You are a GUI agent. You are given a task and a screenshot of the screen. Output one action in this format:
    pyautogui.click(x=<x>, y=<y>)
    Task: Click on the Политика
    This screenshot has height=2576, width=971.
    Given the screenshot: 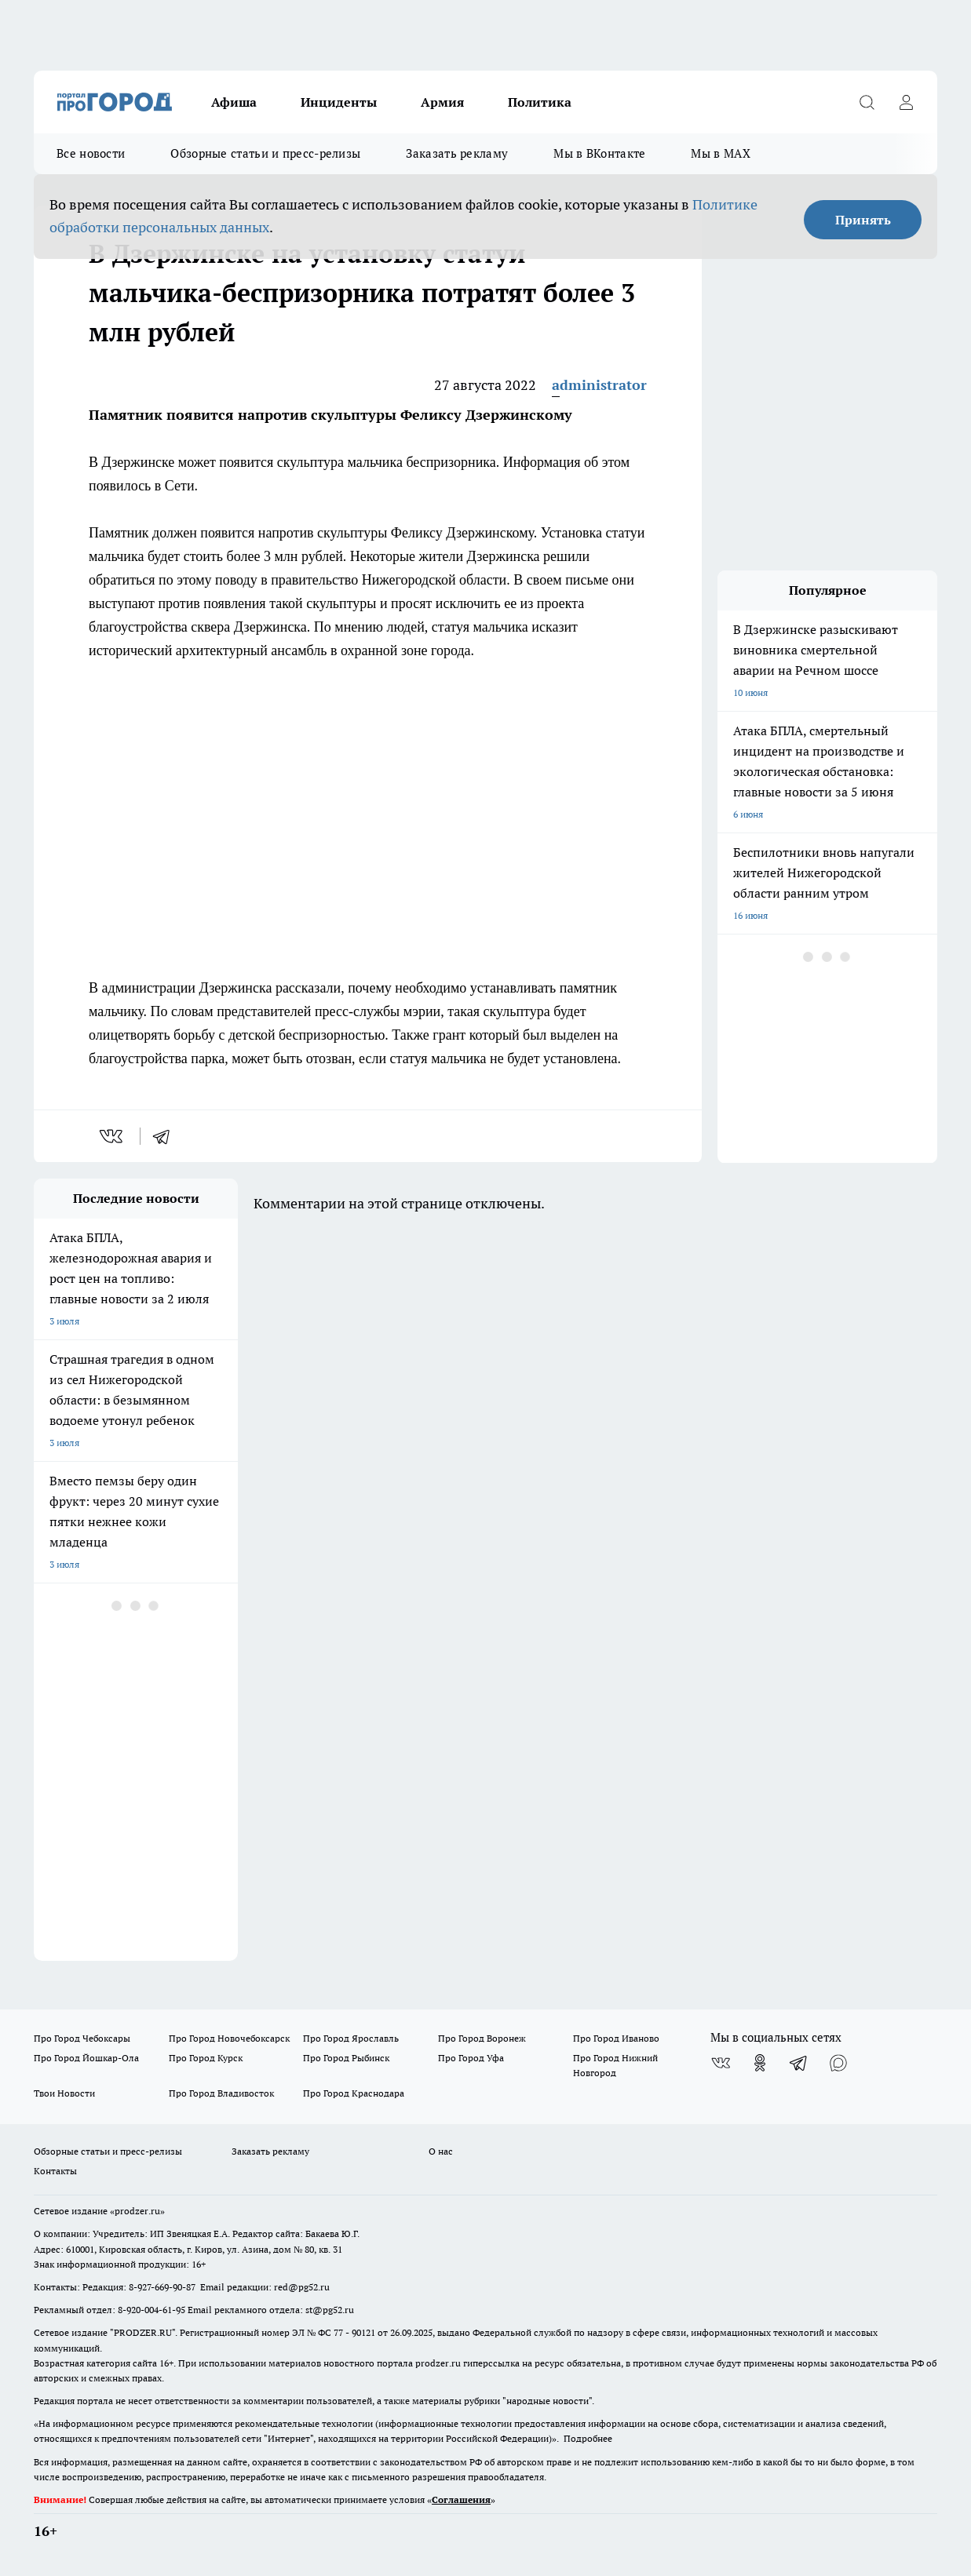 What is the action you would take?
    pyautogui.click(x=539, y=102)
    